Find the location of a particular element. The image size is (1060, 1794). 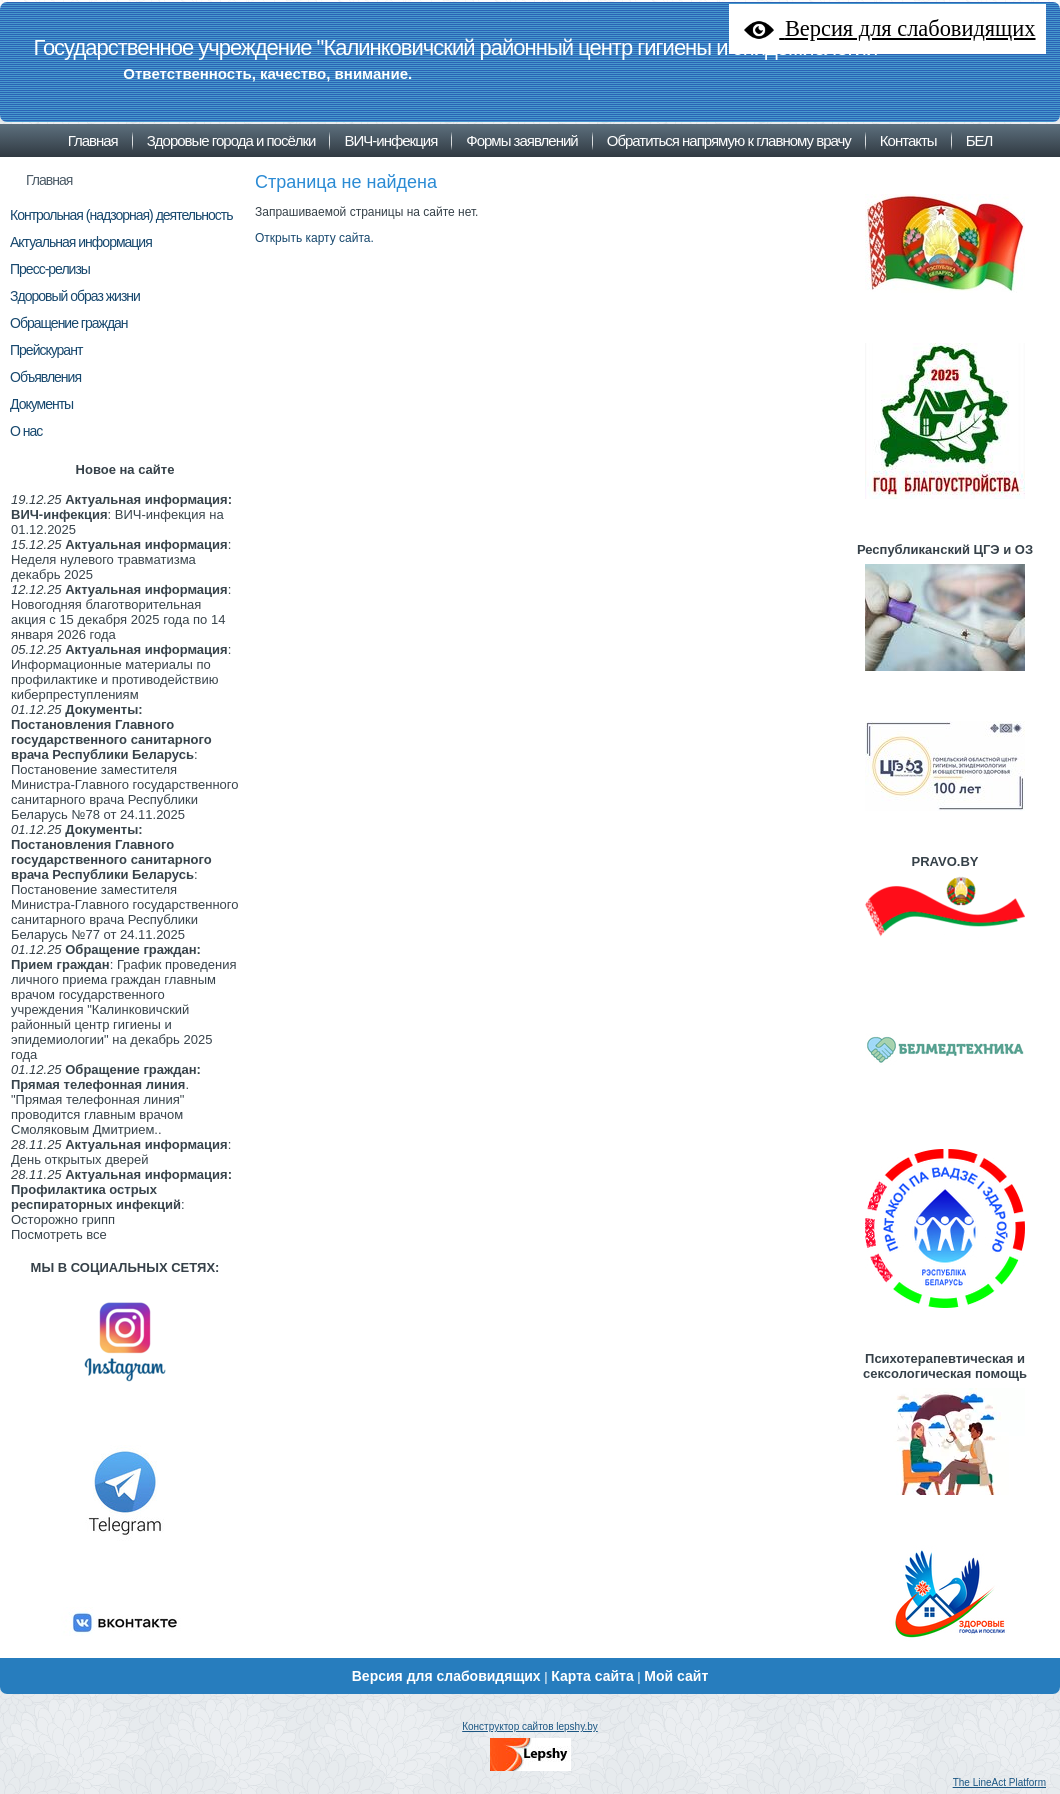

: ВИЧ-инфекция на 01.12.2025 is located at coordinates (121, 514).